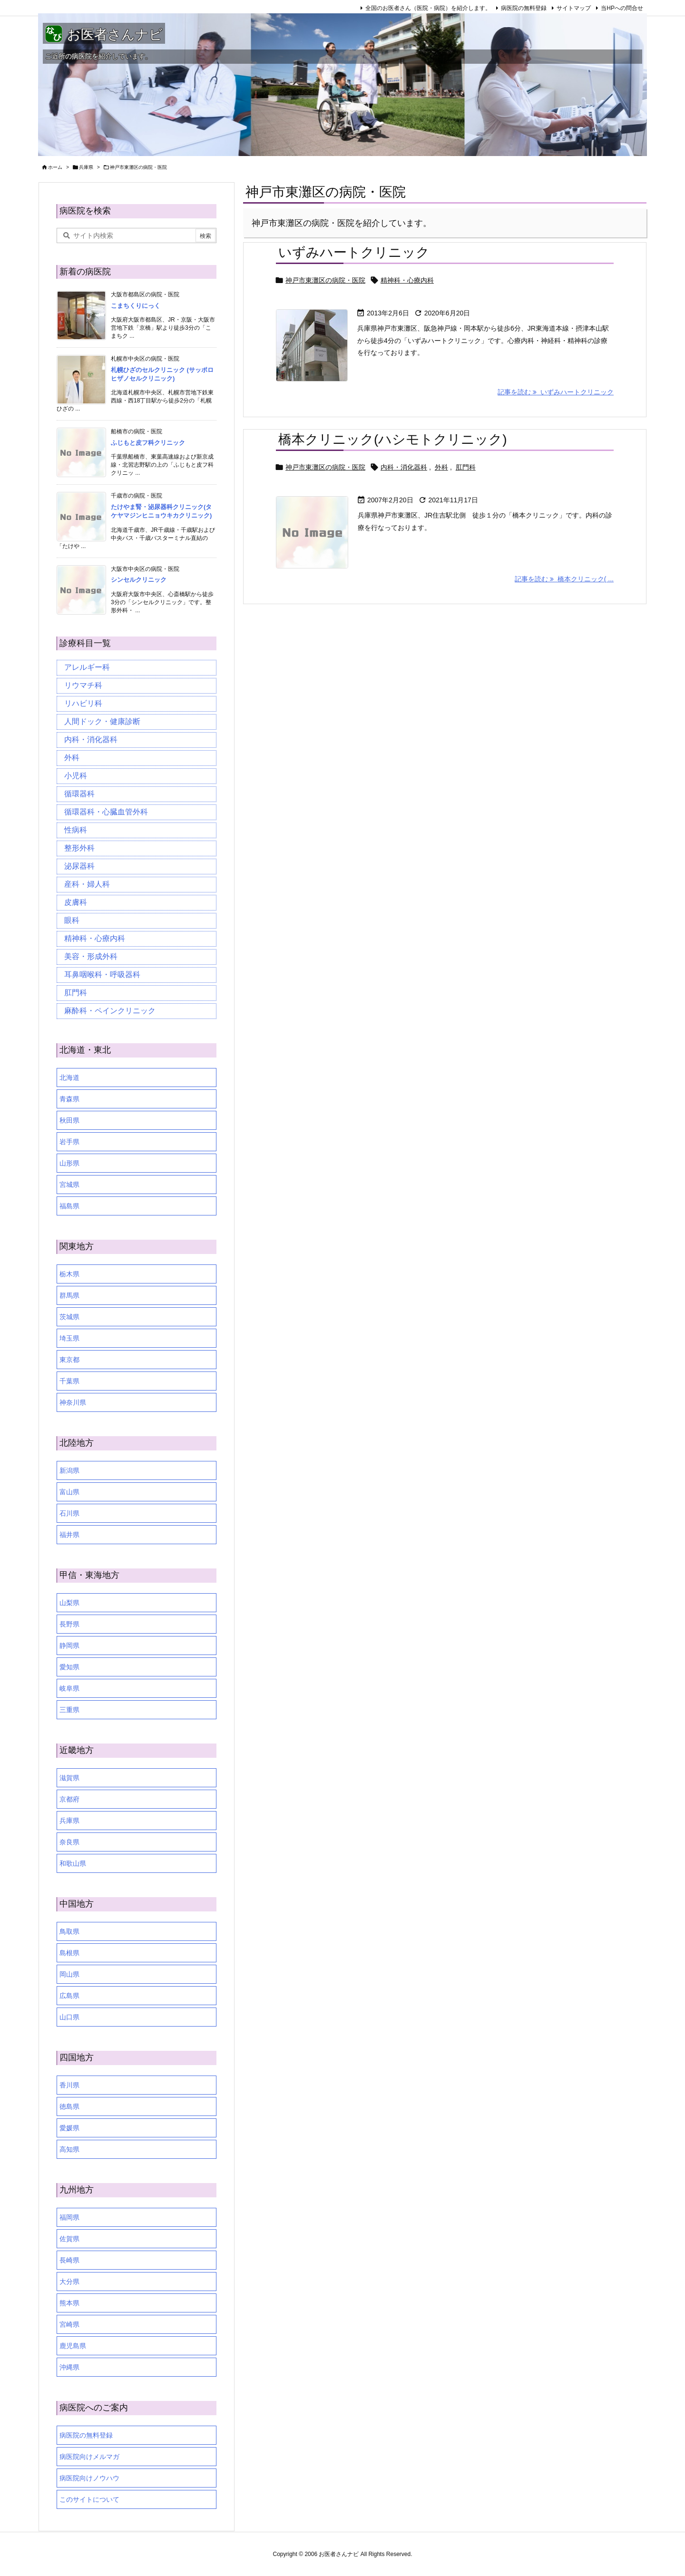 Image resolution: width=685 pixels, height=2576 pixels. Describe the element at coordinates (69, 1513) in the screenshot. I see `石川県` at that location.